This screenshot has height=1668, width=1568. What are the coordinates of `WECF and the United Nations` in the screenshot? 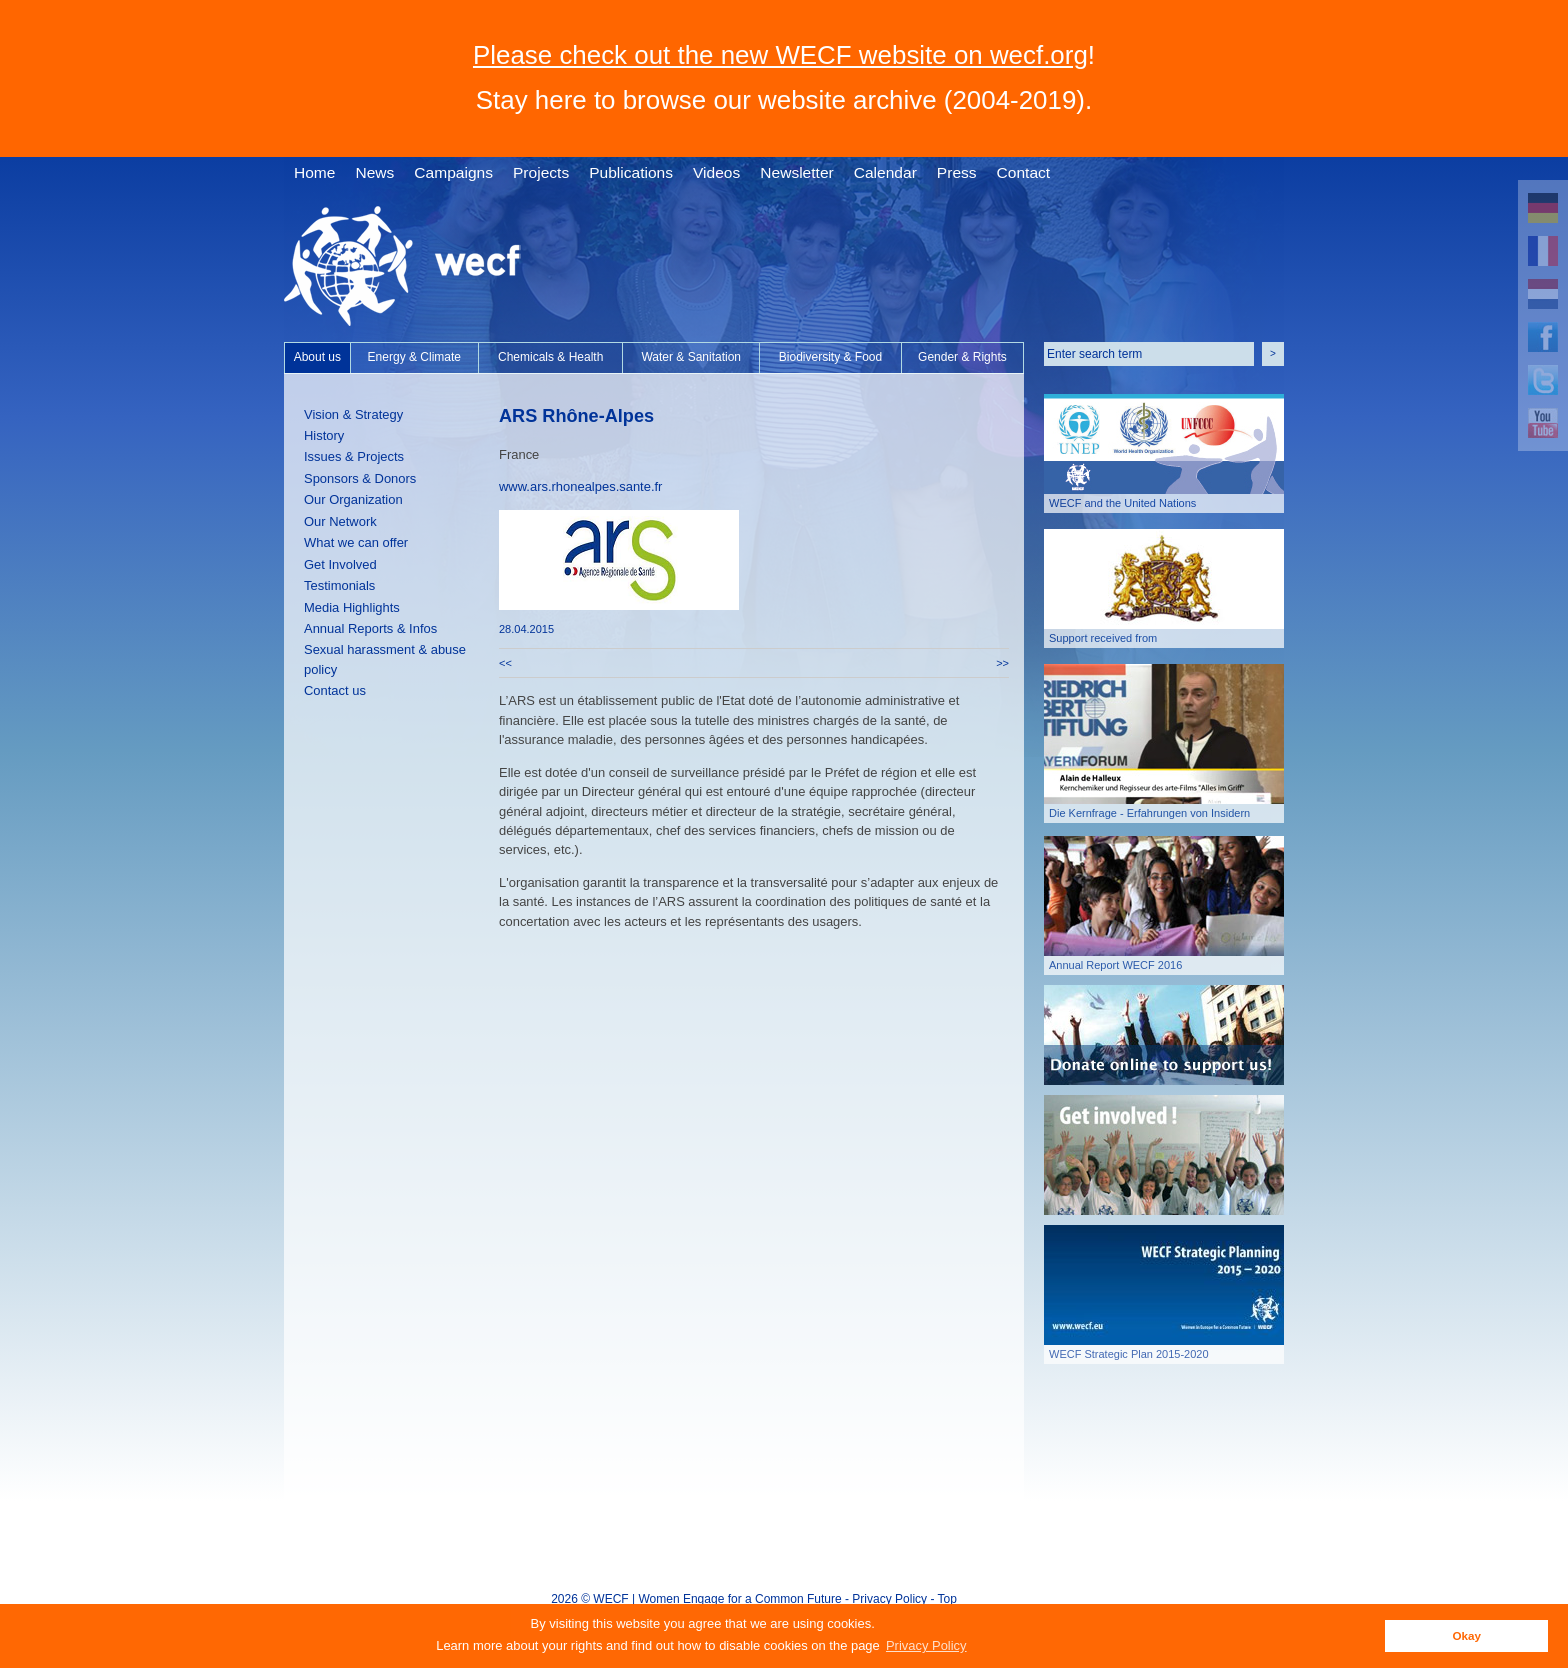 It's located at (1122, 503).